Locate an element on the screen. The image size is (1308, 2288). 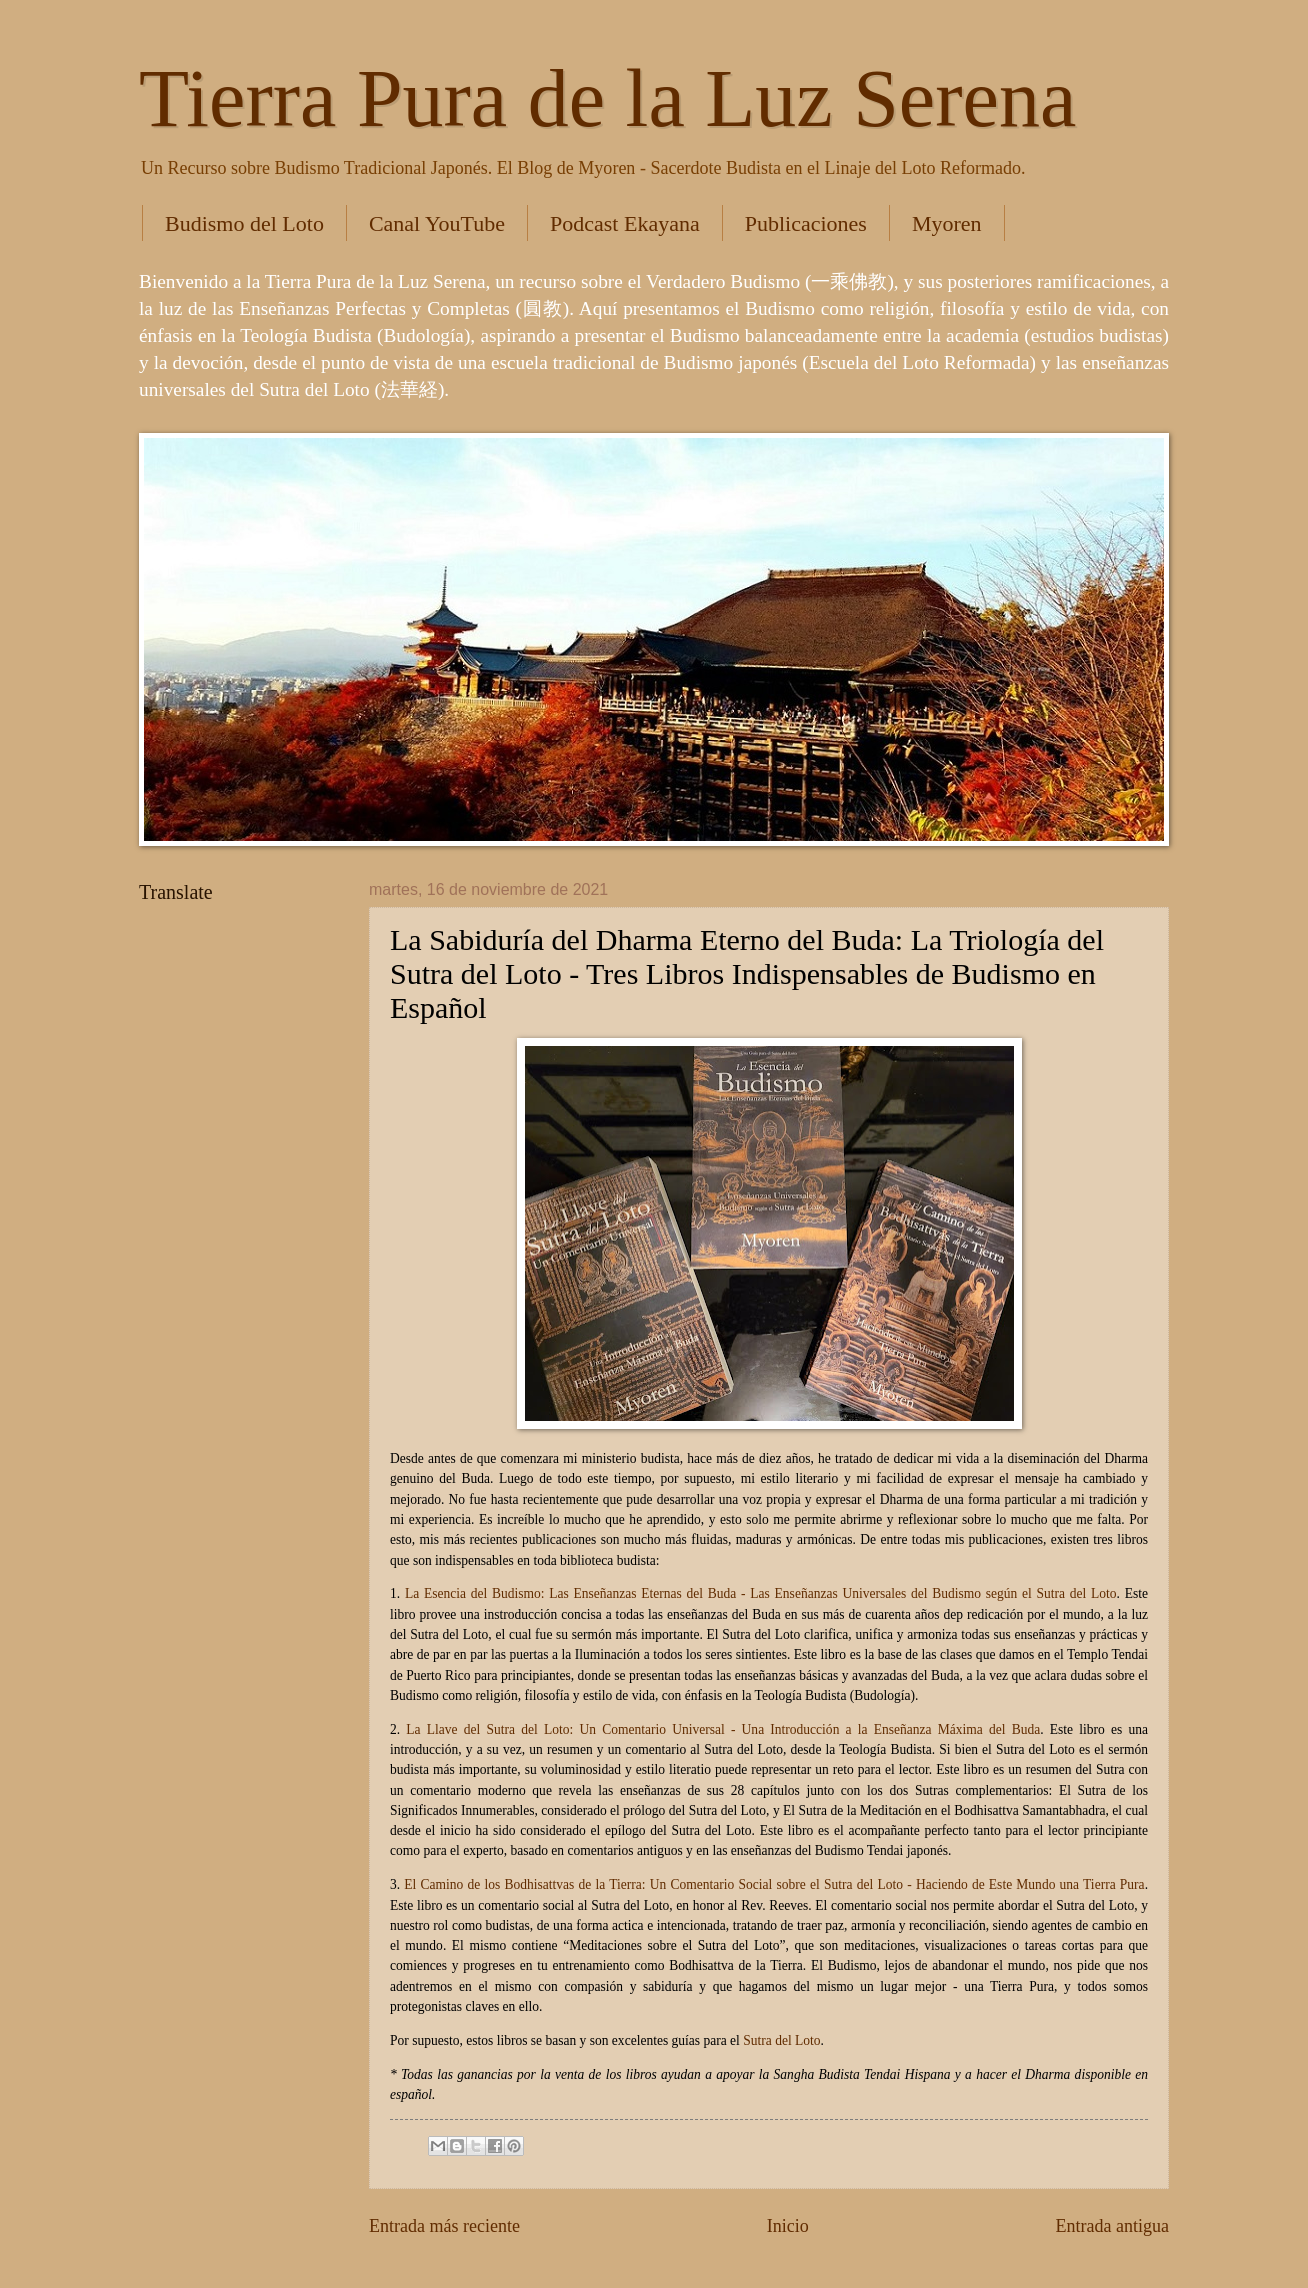
La Esencia del Budismo: Las Enseñanzas Eternas del Buda - Las Enseñanzas Universales del Budismo según el Sutra del Loto is located at coordinates (761, 1593).